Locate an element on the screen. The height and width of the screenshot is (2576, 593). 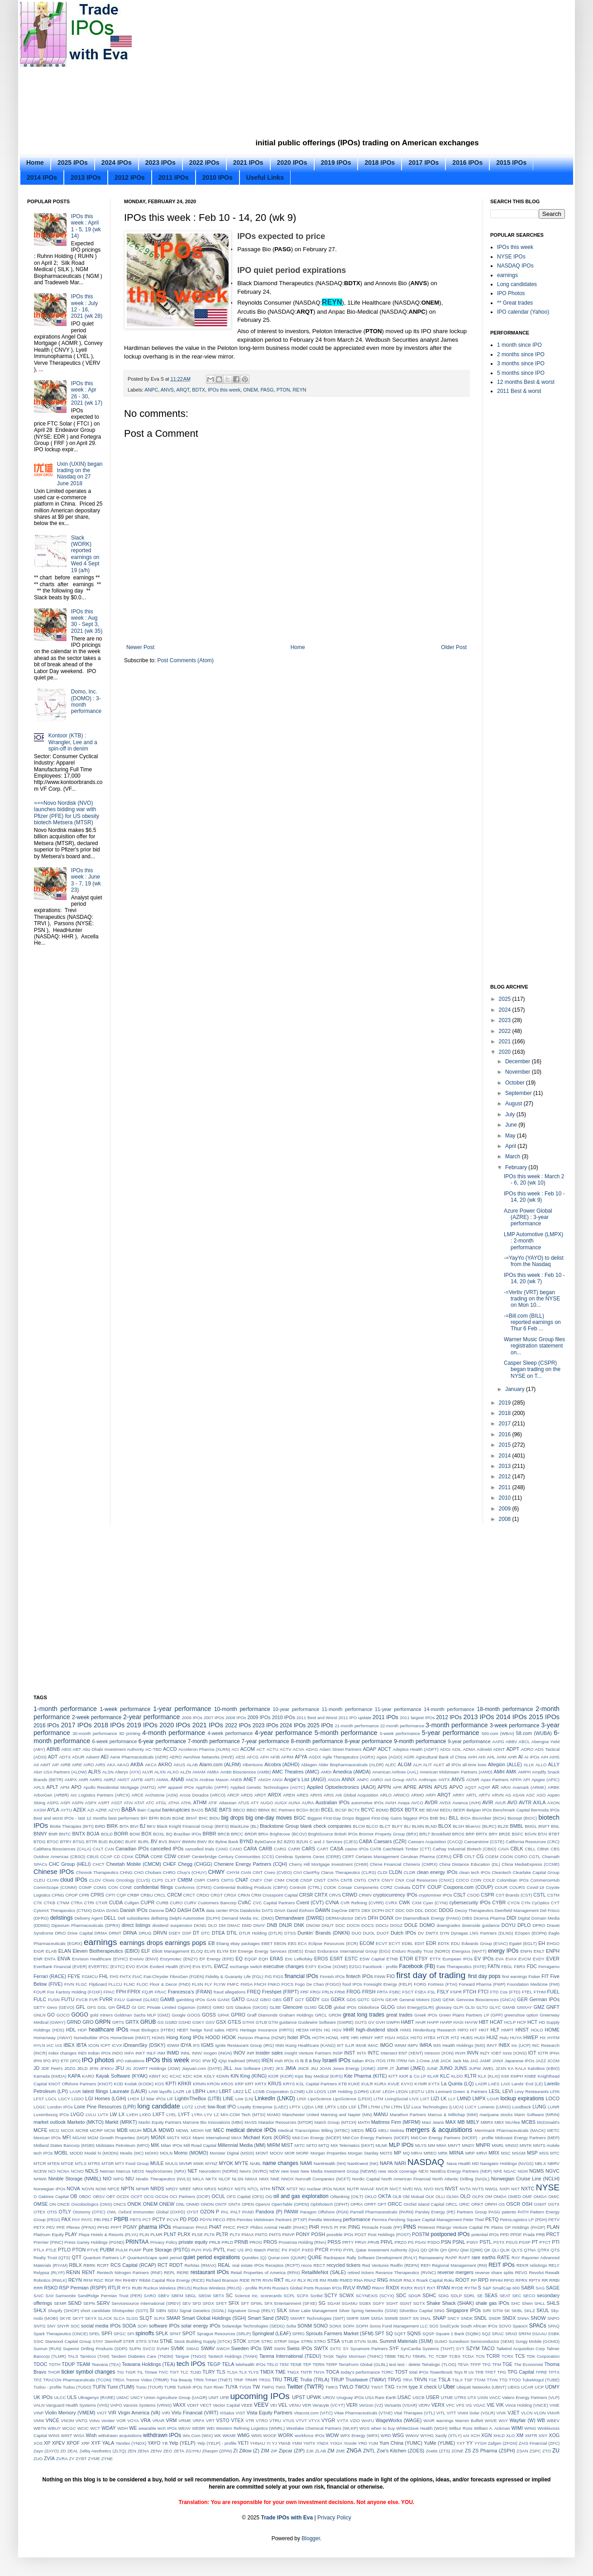
AHL is located at coordinates (491, 1756).